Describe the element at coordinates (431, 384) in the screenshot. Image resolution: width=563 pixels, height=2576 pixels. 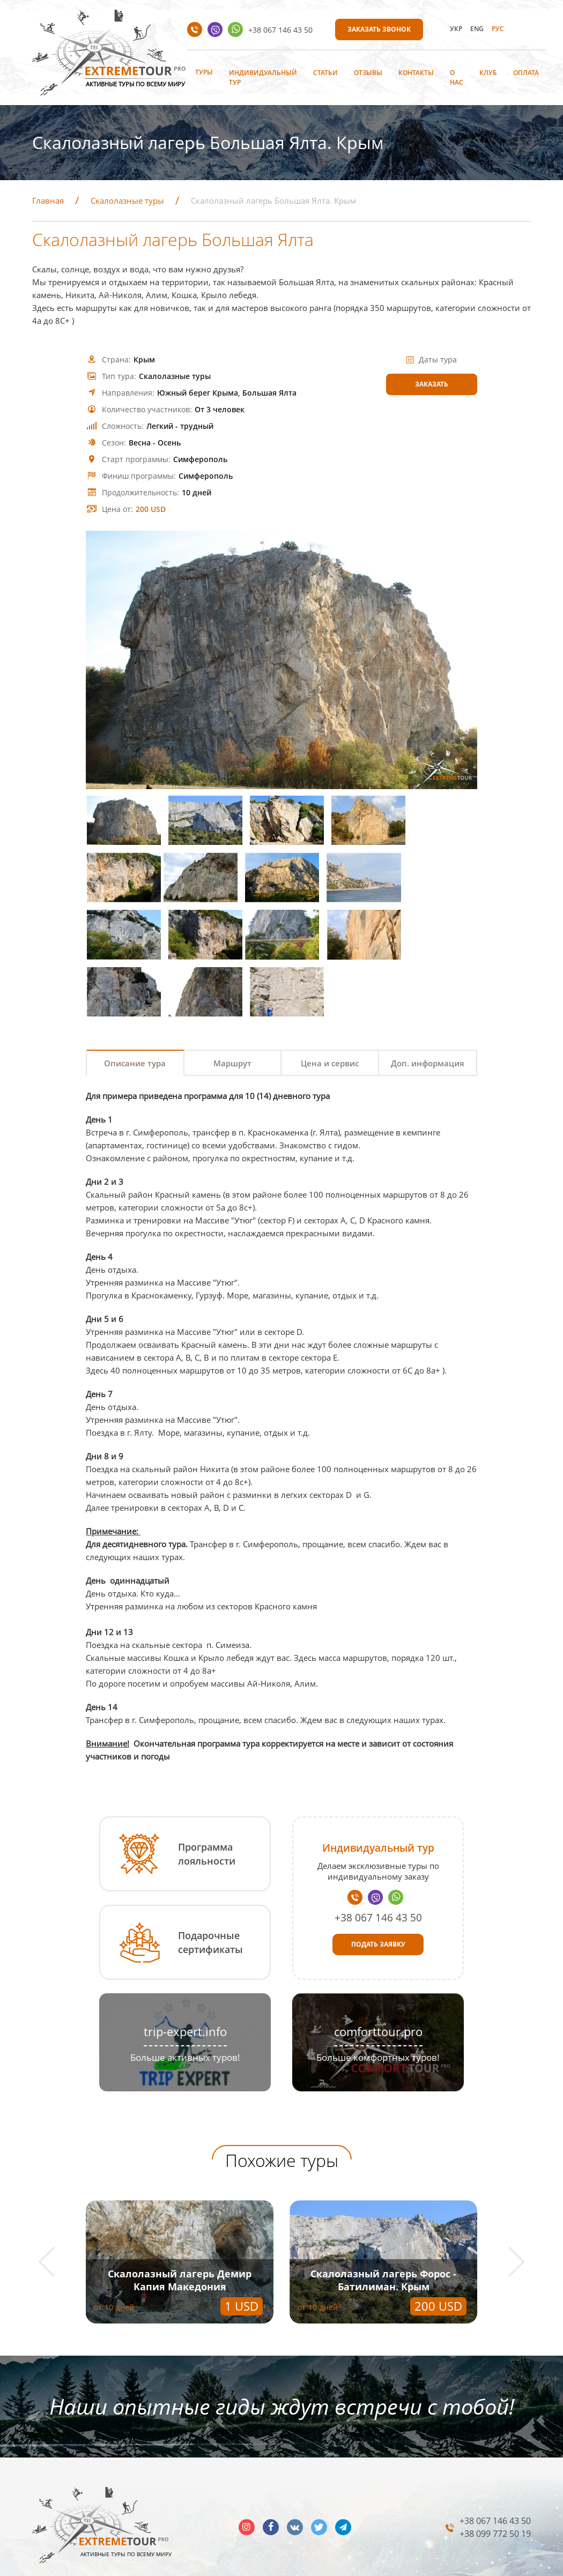
I see `Заказать` at that location.